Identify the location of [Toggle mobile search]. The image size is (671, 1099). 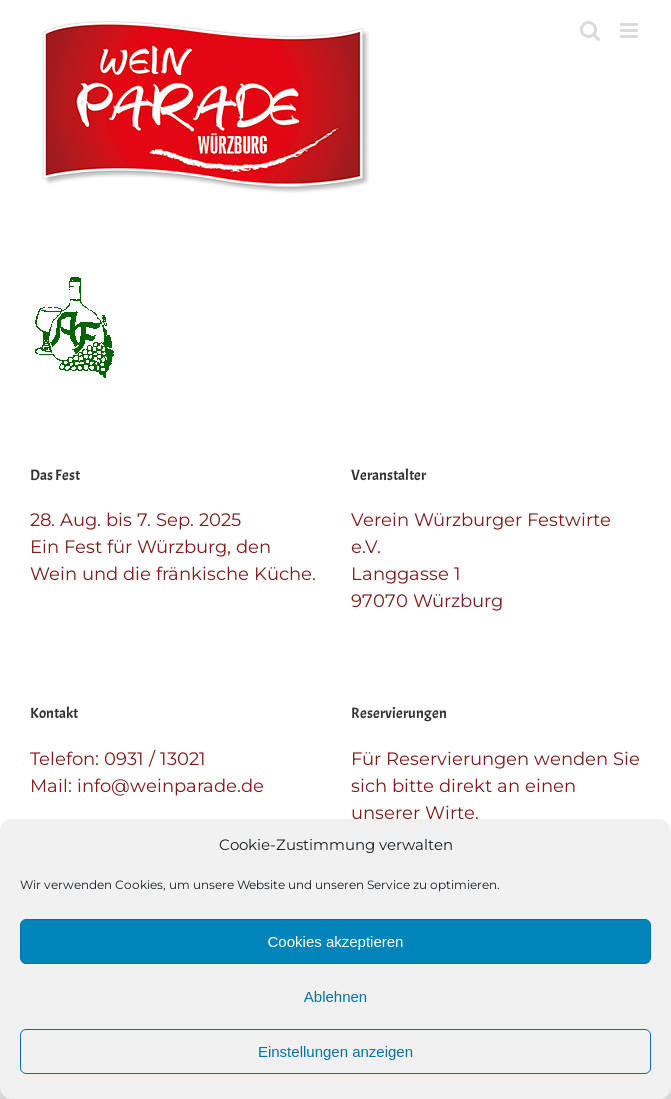
(590, 30).